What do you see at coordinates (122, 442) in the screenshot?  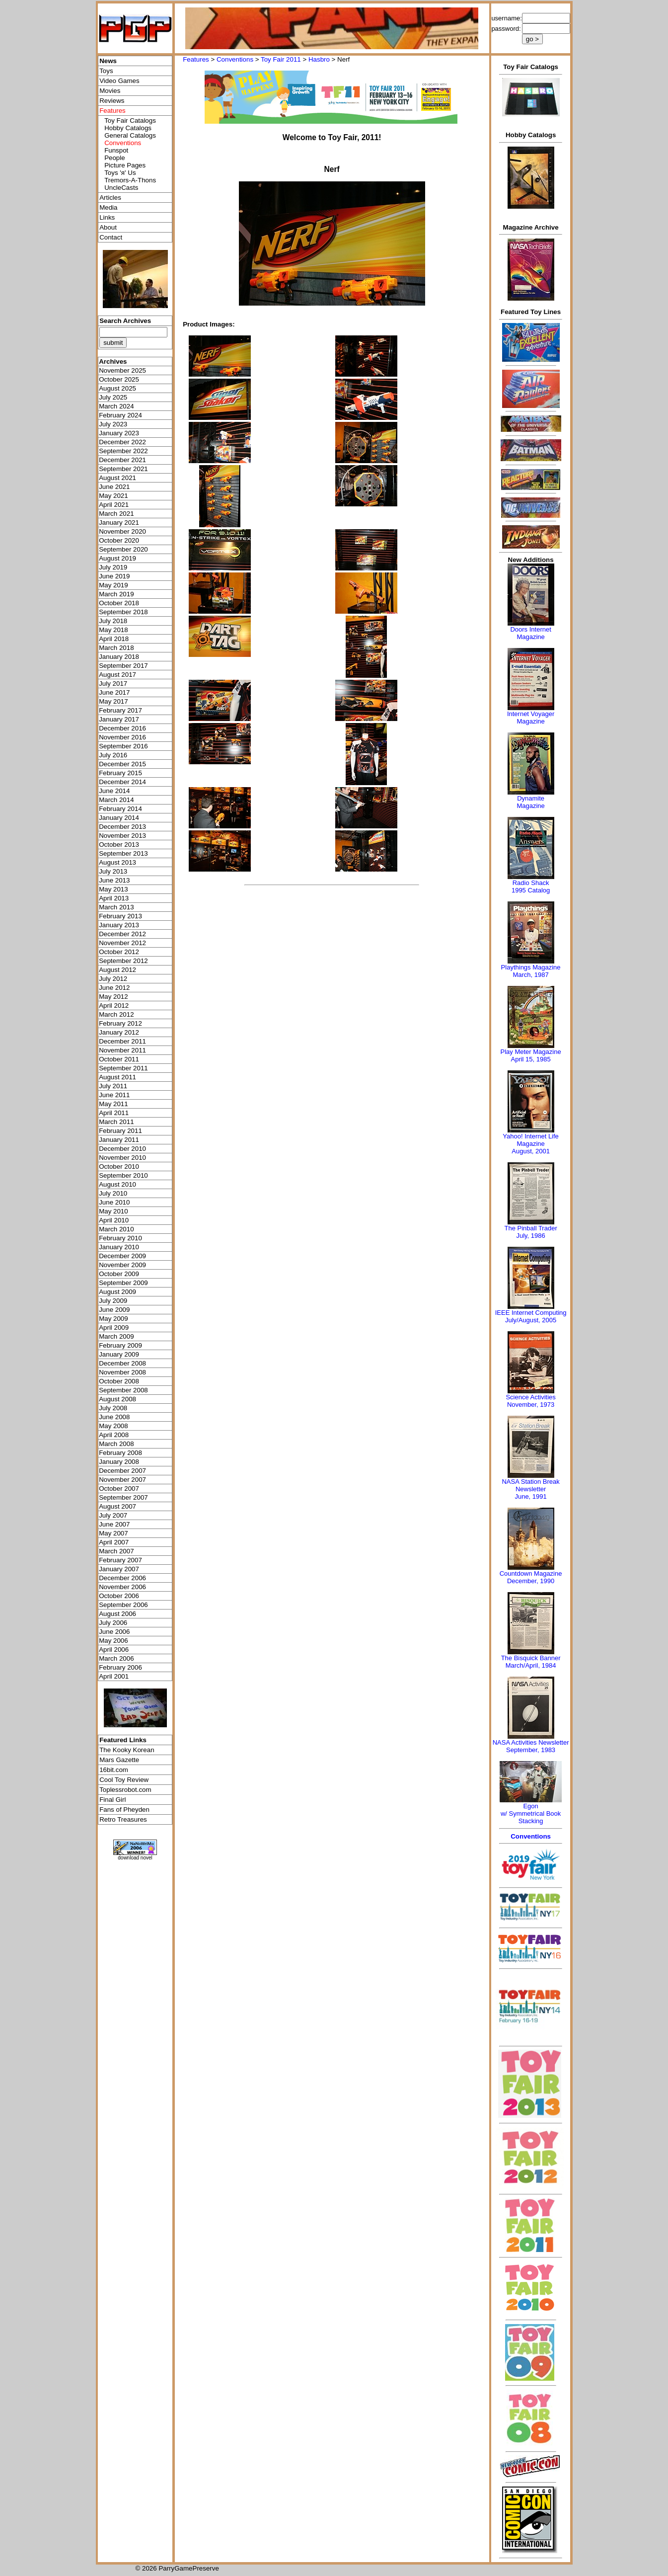 I see `December 2022` at bounding box center [122, 442].